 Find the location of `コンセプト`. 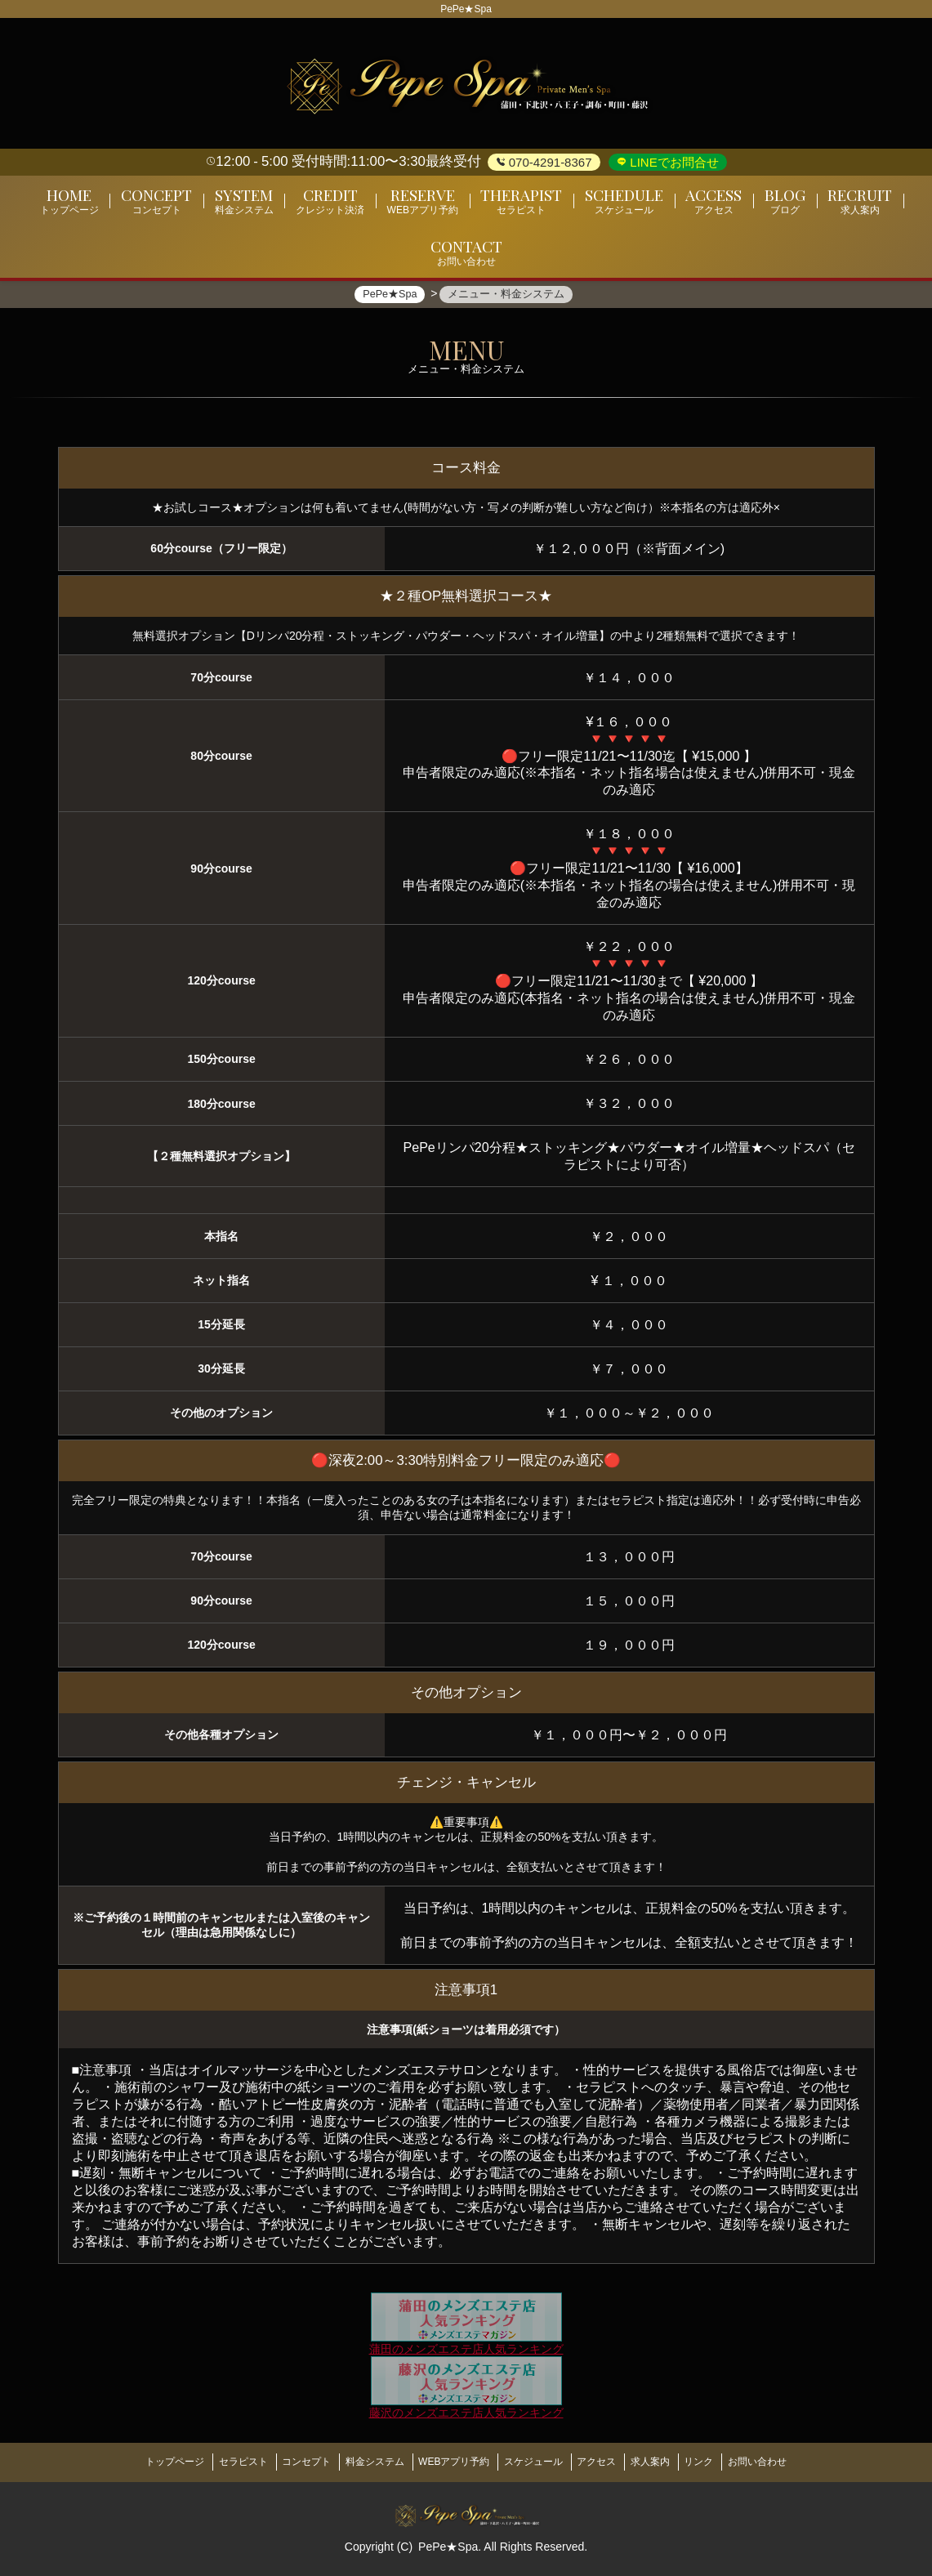

コンセプト is located at coordinates (285, 2464).